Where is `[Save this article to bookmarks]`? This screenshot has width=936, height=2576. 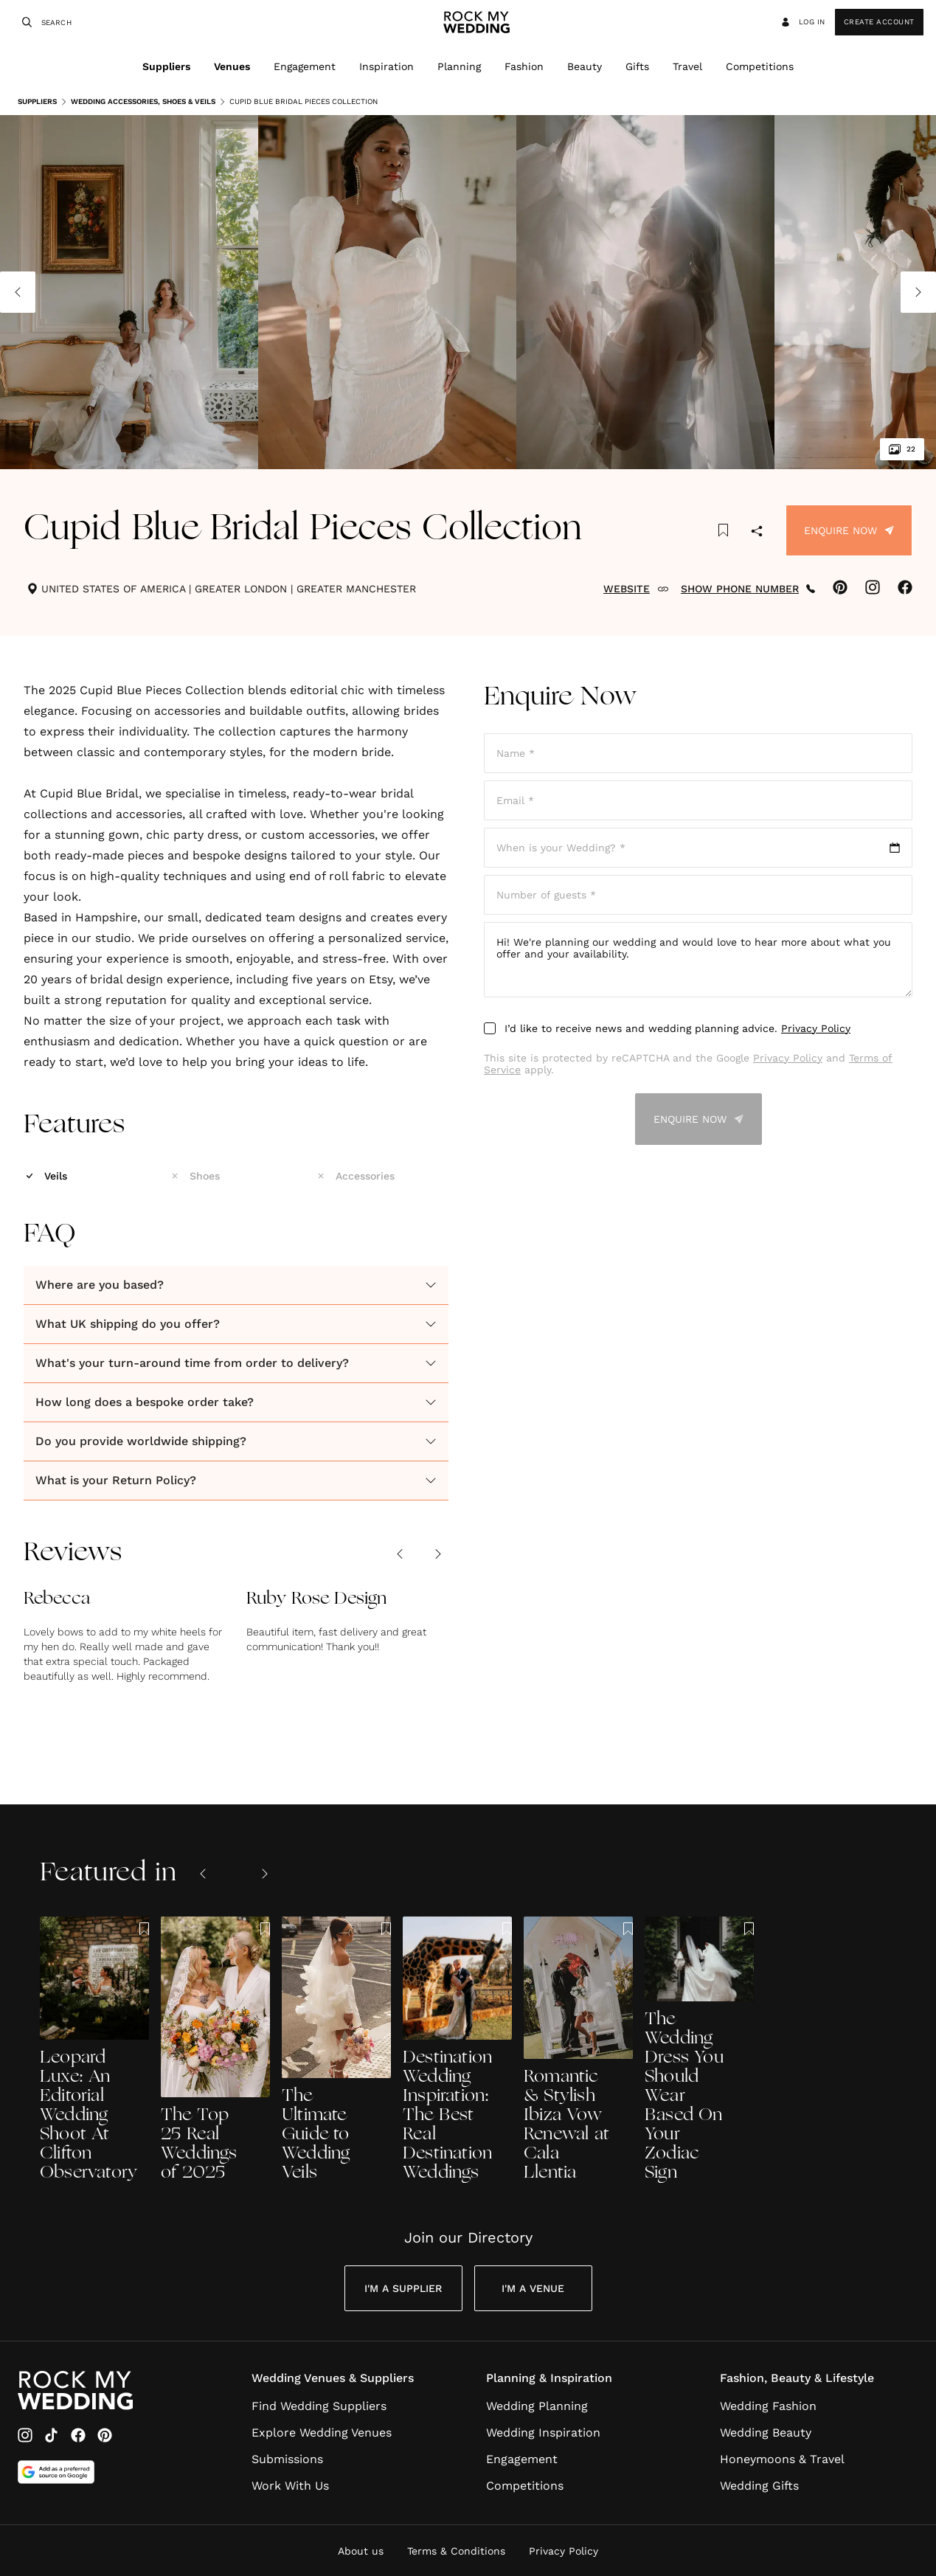 [Save this article to bookmarks] is located at coordinates (723, 530).